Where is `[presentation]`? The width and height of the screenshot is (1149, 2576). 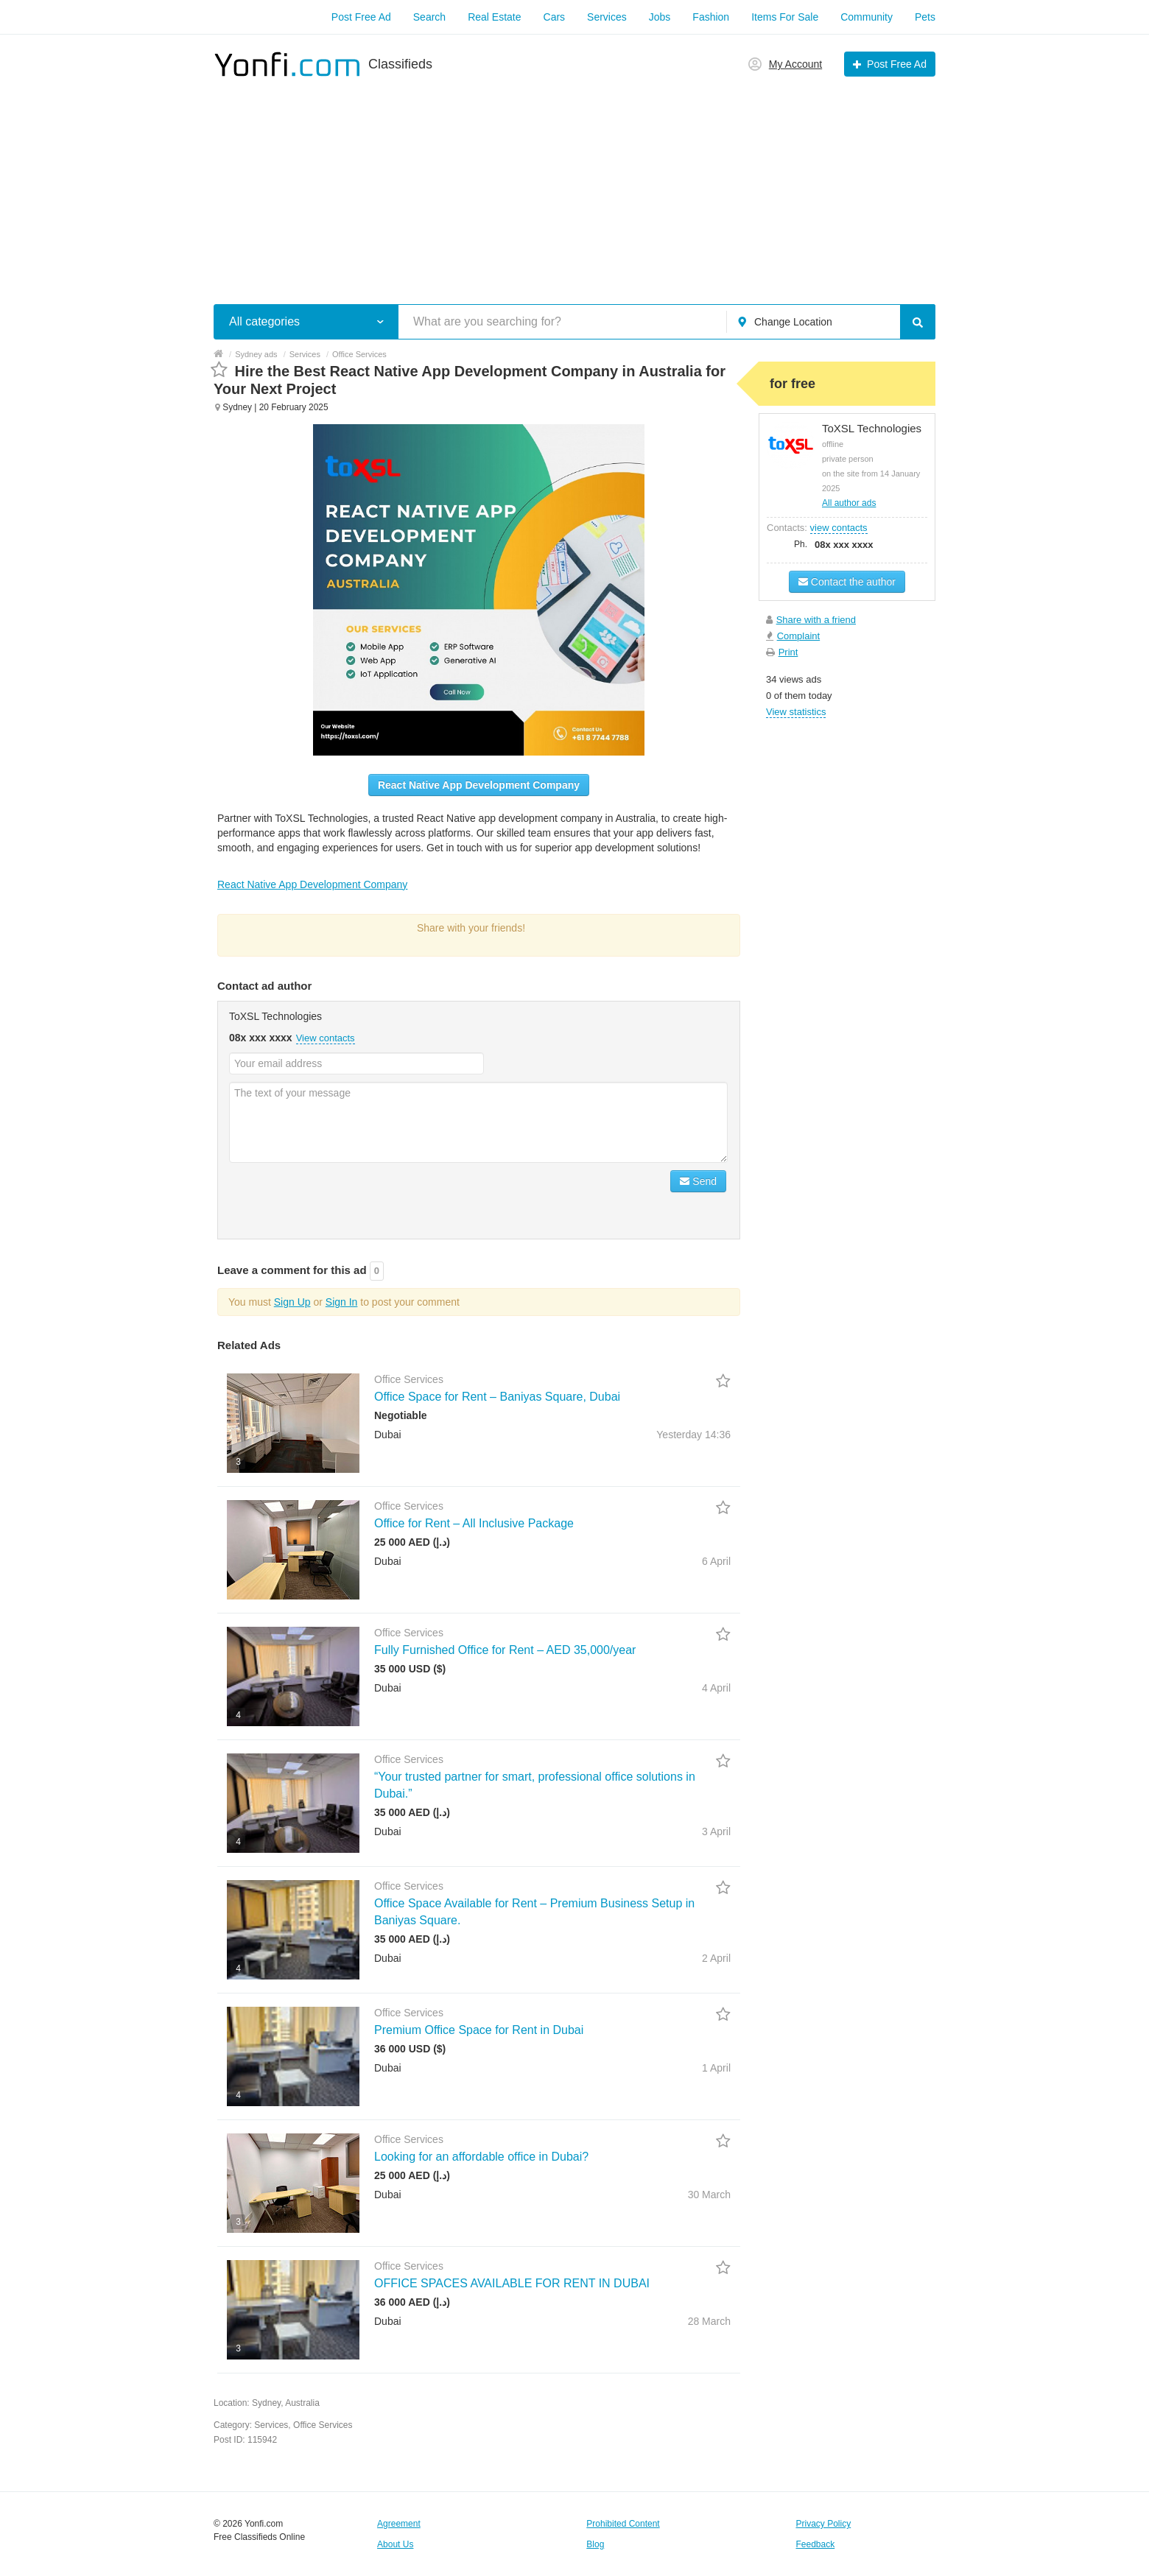 [presentation] is located at coordinates (341, 1199).